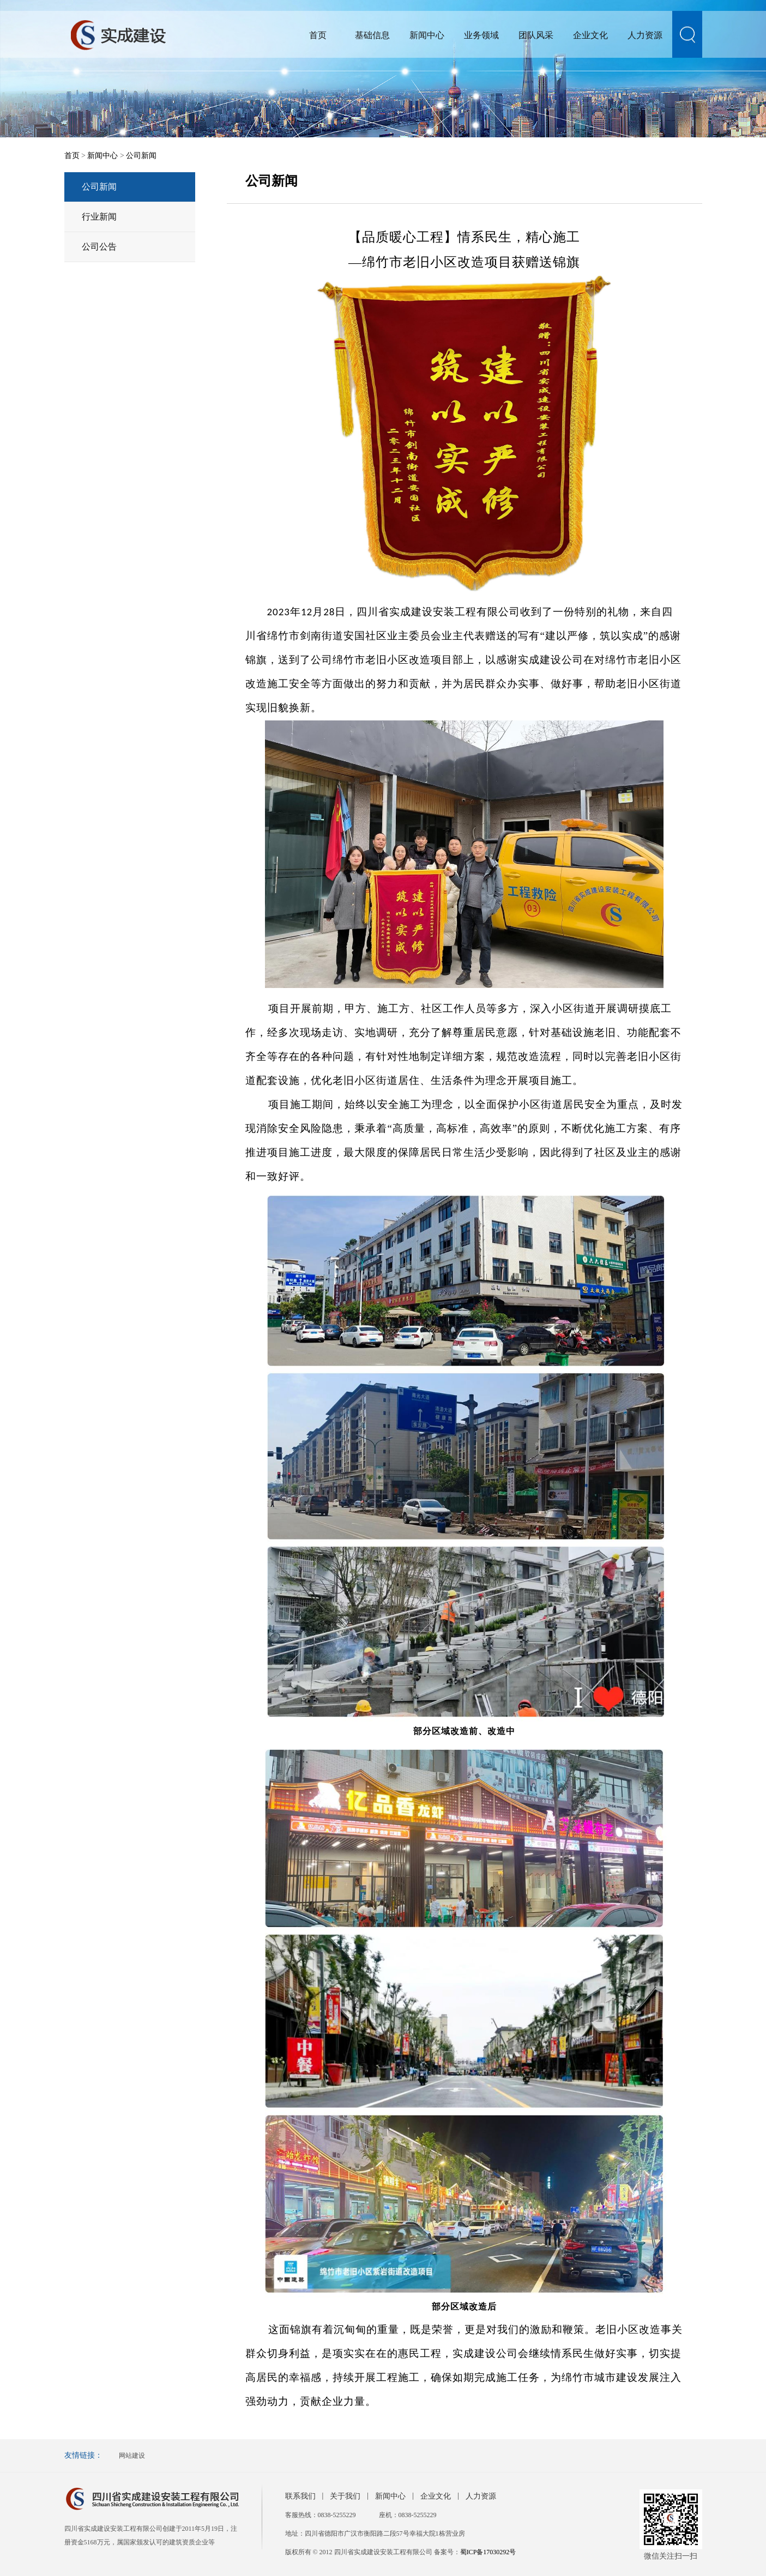 This screenshot has height=2576, width=766. Describe the element at coordinates (535, 35) in the screenshot. I see `团队风采` at that location.